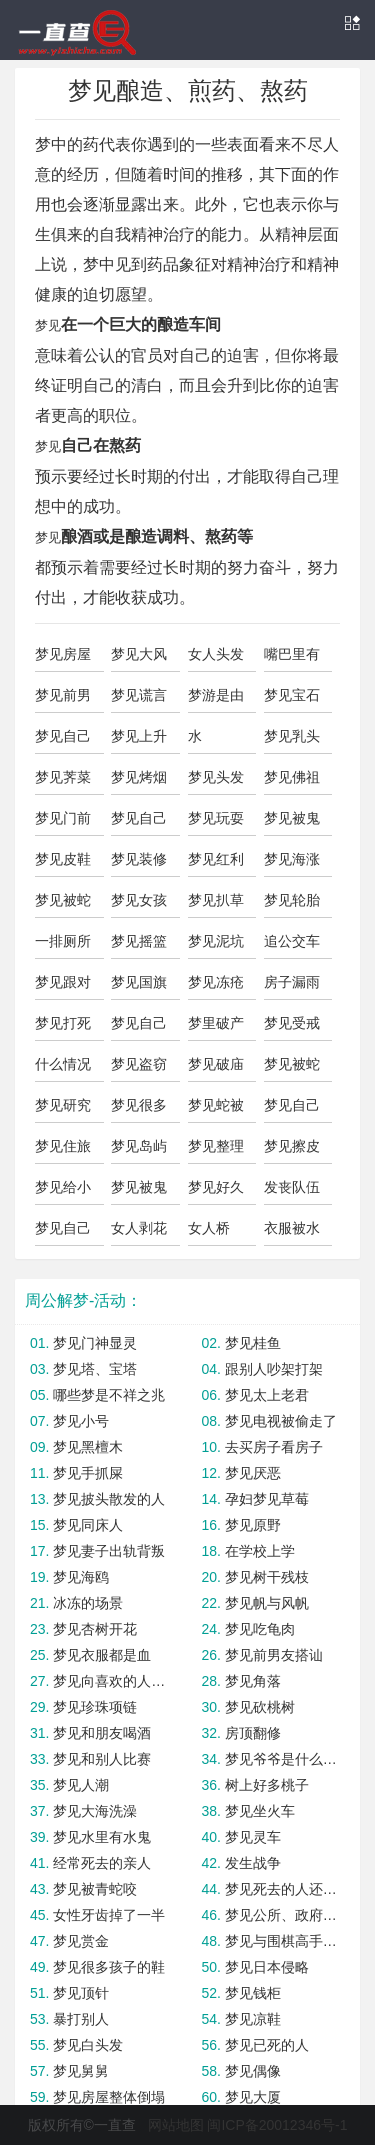  I want to click on 梦见好久不联系的朋友, so click(216, 1192).